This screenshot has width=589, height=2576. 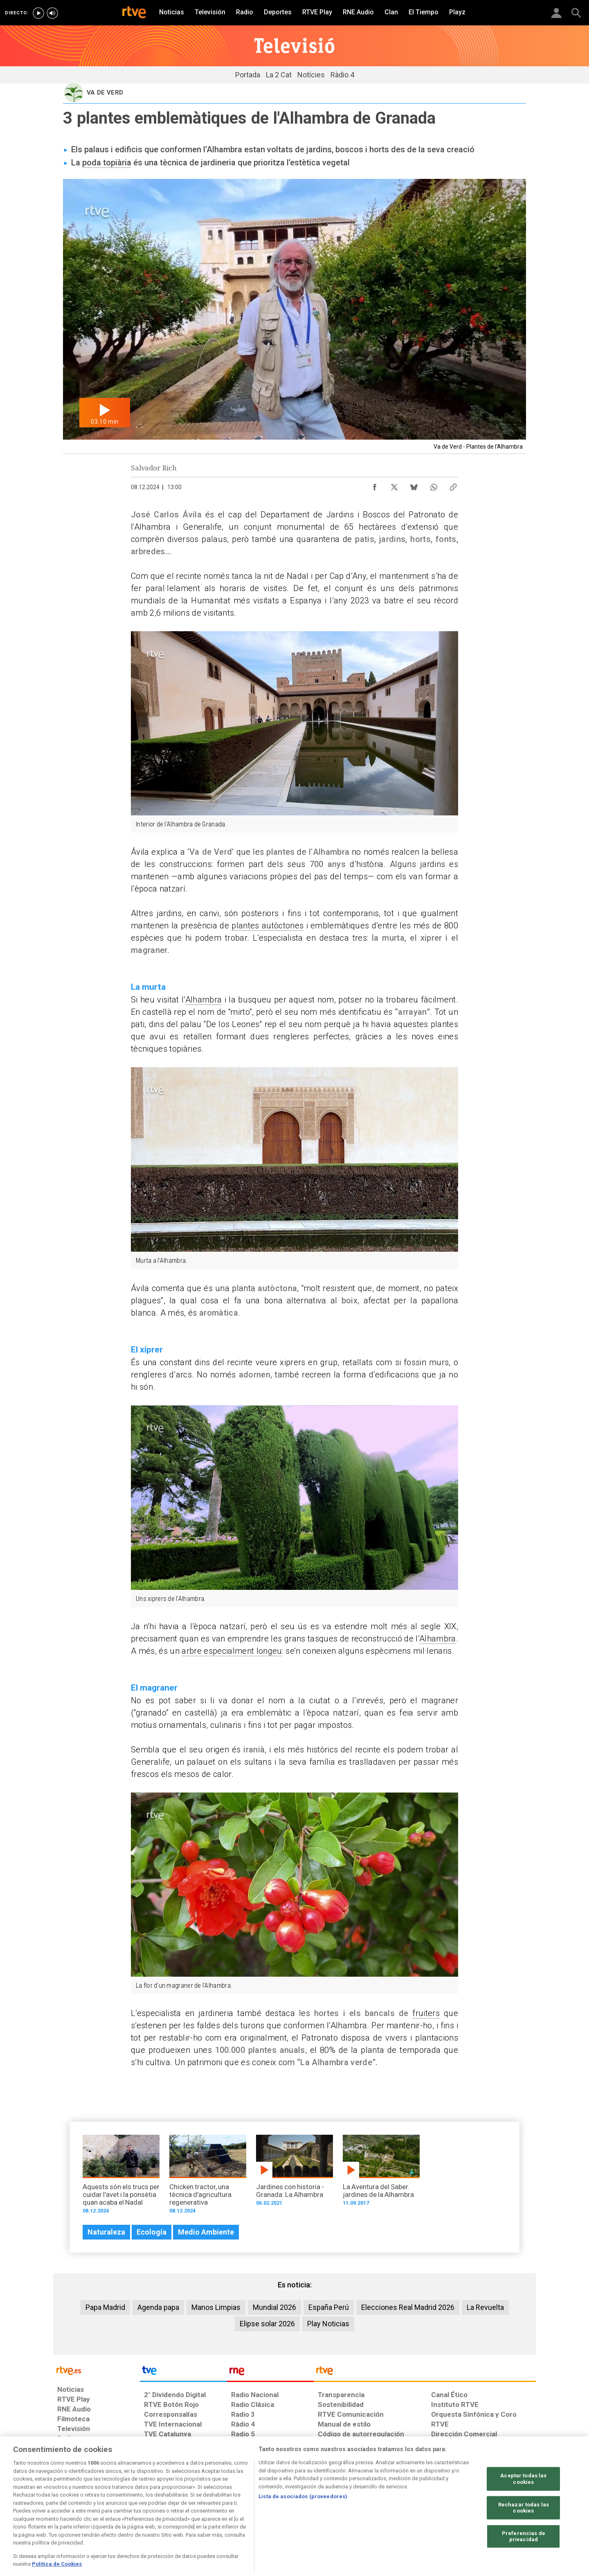 What do you see at coordinates (328, 2307) in the screenshot?
I see `España Perú` at bounding box center [328, 2307].